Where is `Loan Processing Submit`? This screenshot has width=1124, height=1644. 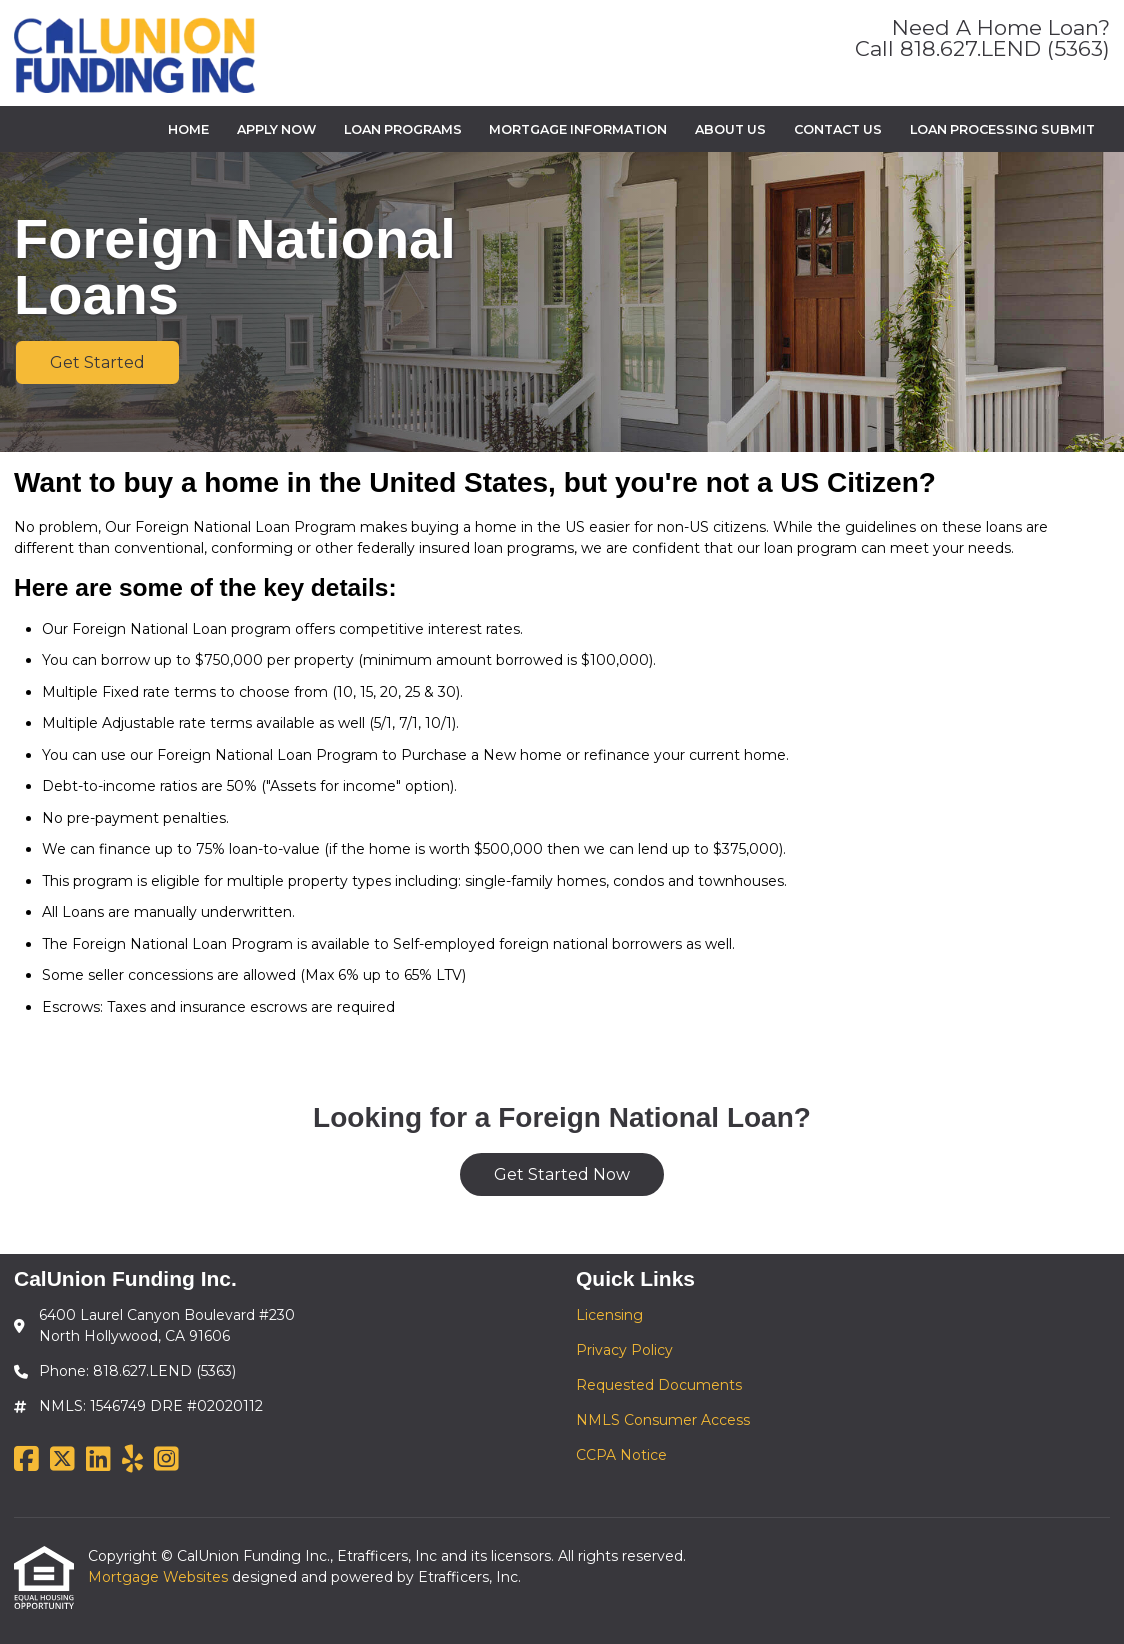
Loan Processing Submit is located at coordinates (1002, 129).